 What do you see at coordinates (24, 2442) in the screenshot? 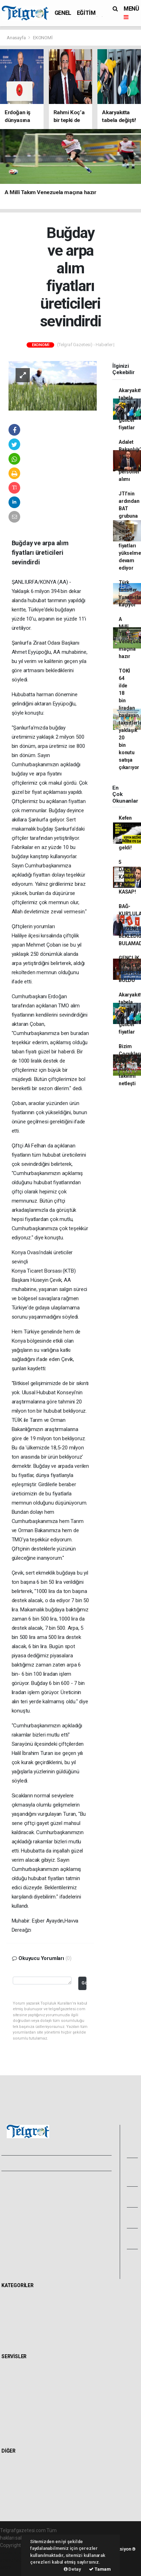
I see `Gazete Manşetleri` at bounding box center [24, 2442].